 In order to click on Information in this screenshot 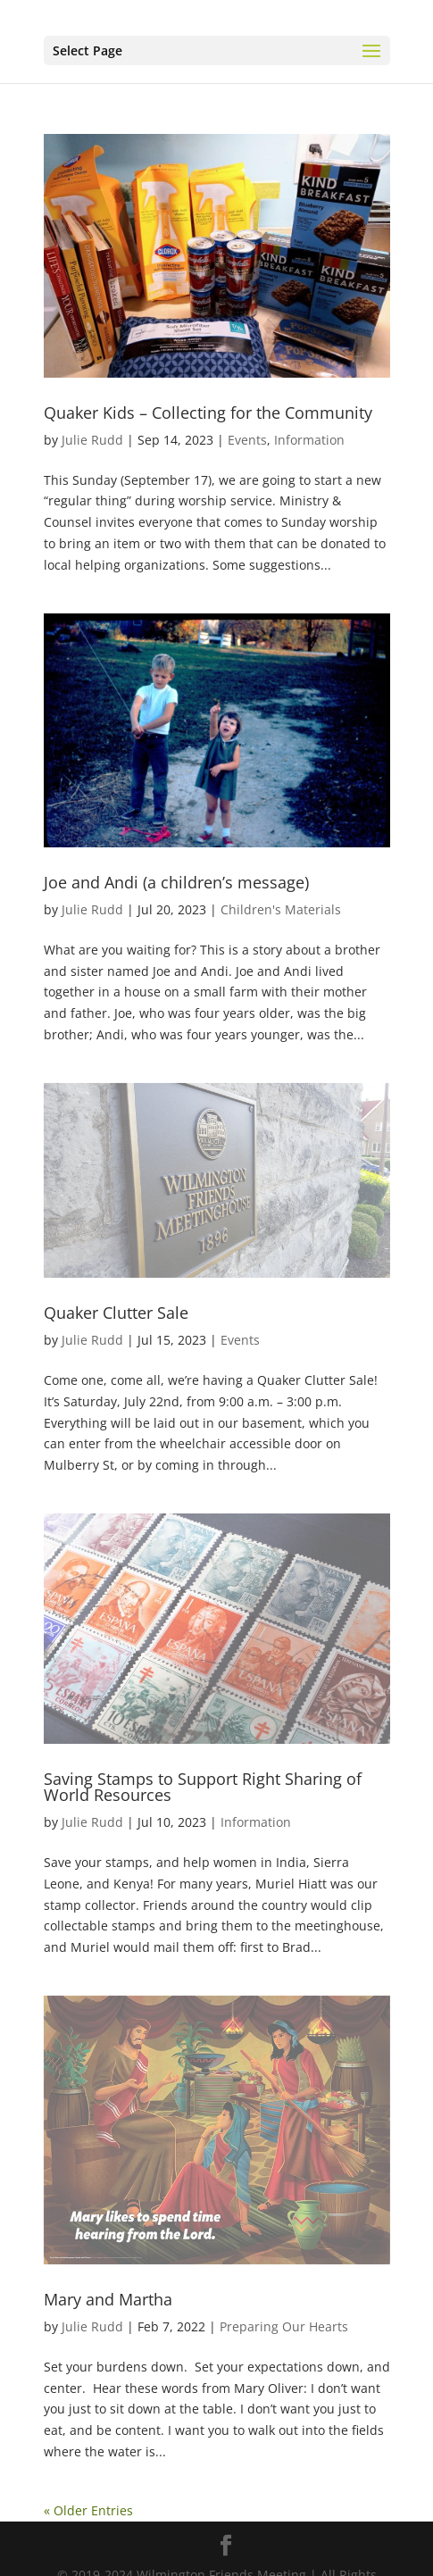, I will do `click(309, 439)`.